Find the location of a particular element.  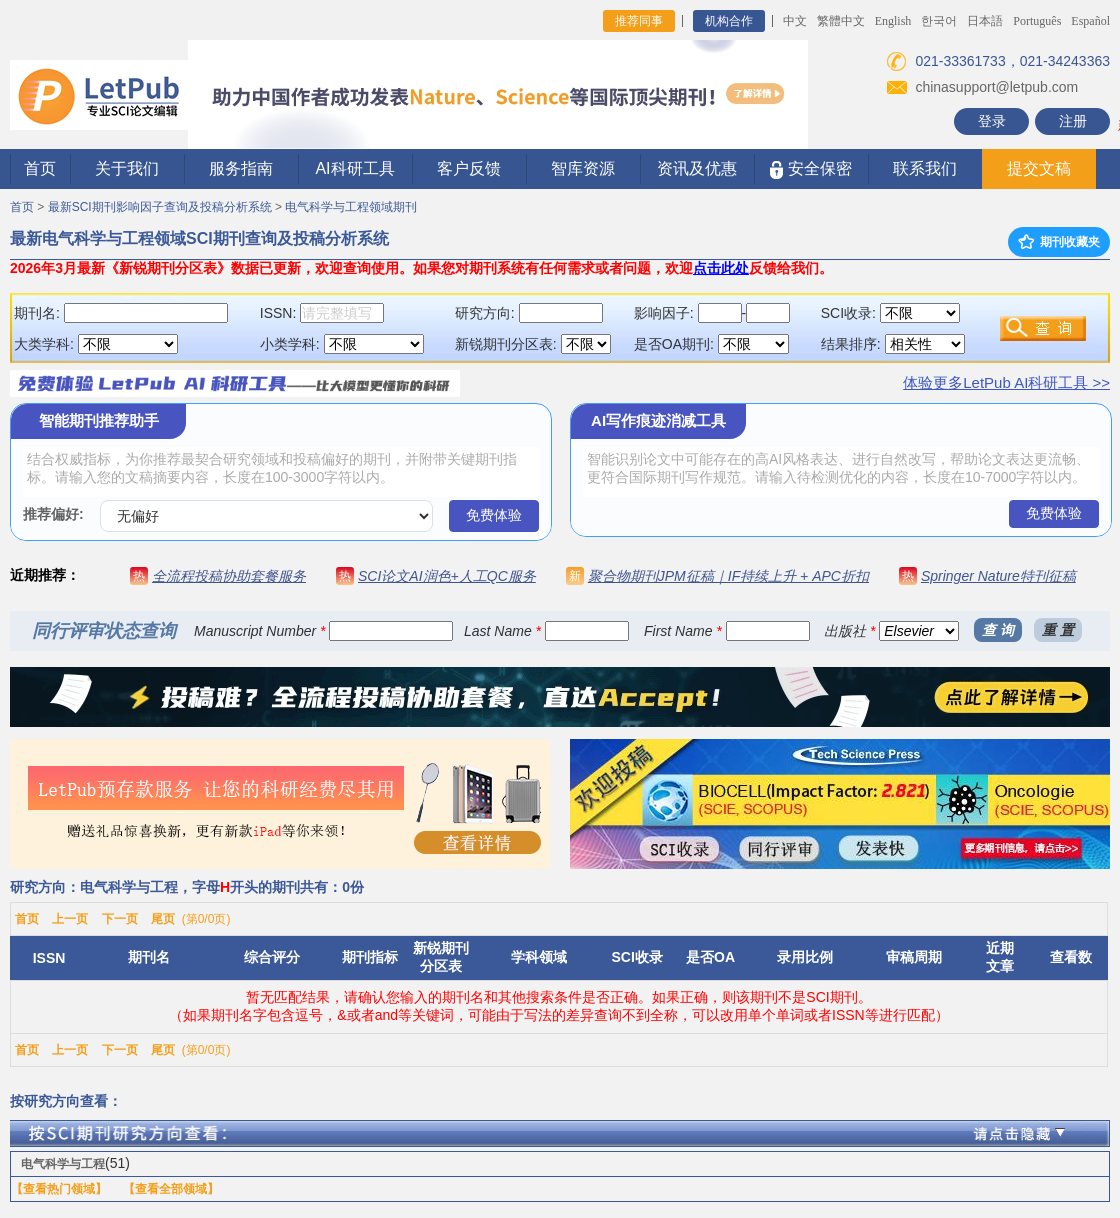

한국어 is located at coordinates (939, 21).